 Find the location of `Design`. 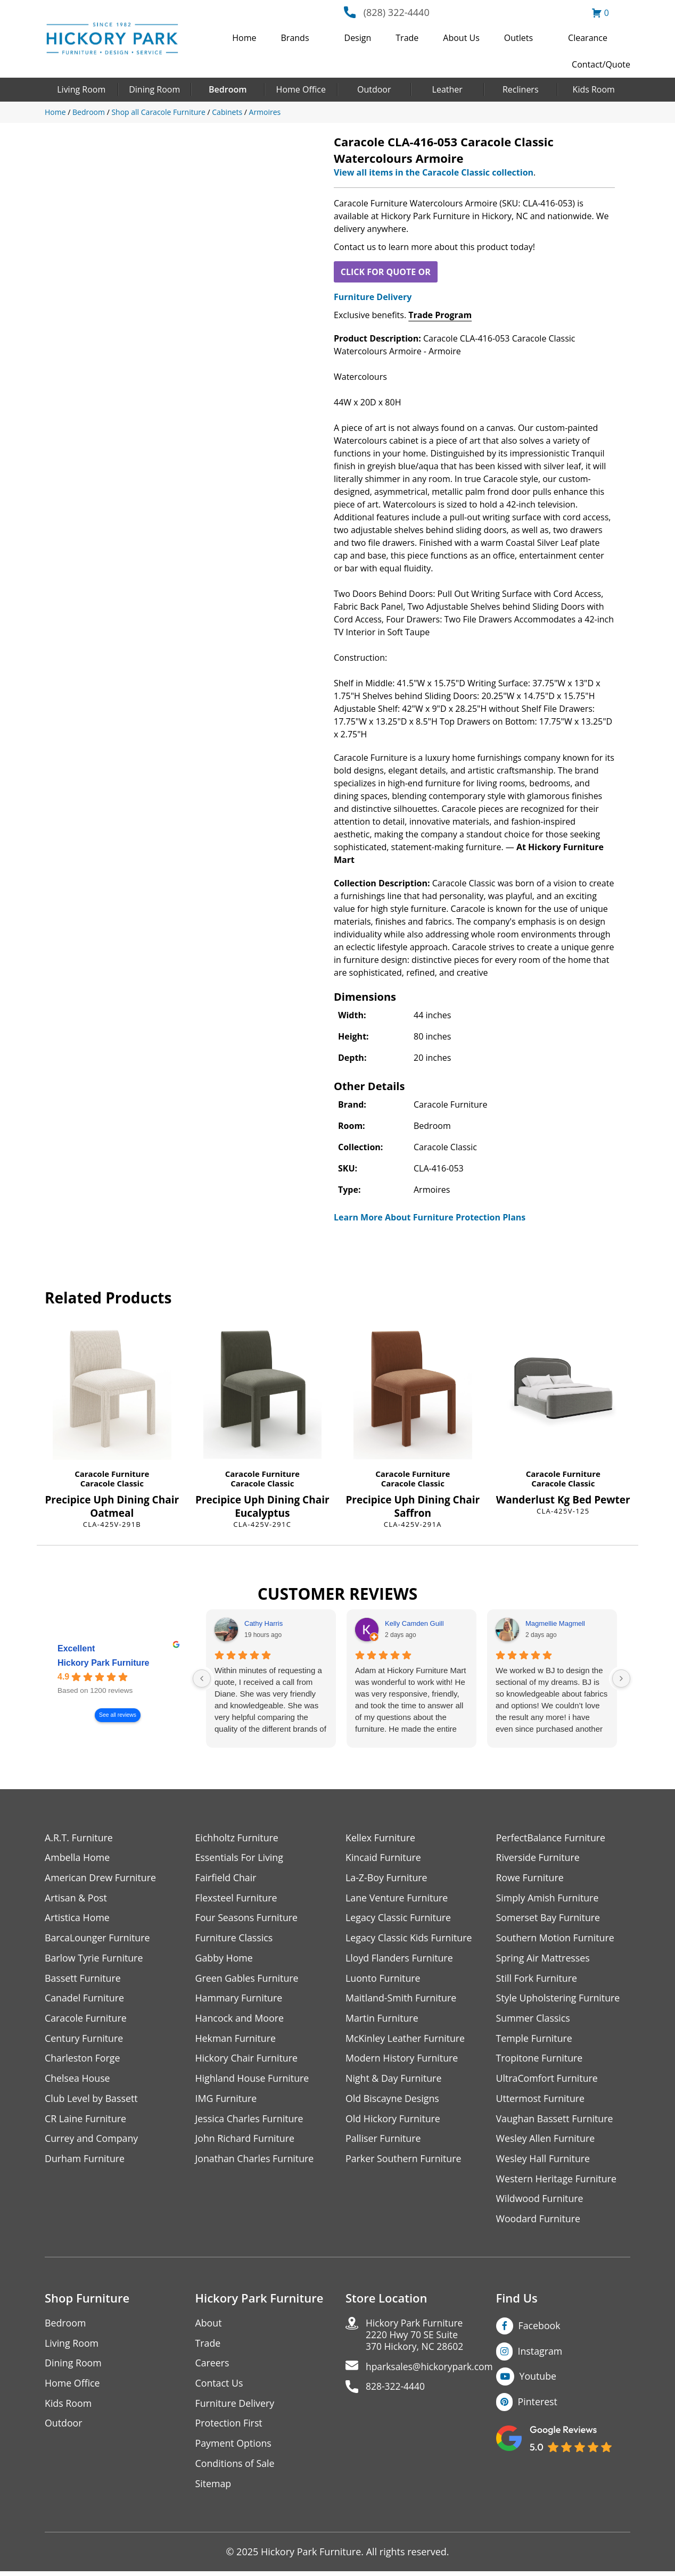

Design is located at coordinates (358, 38).